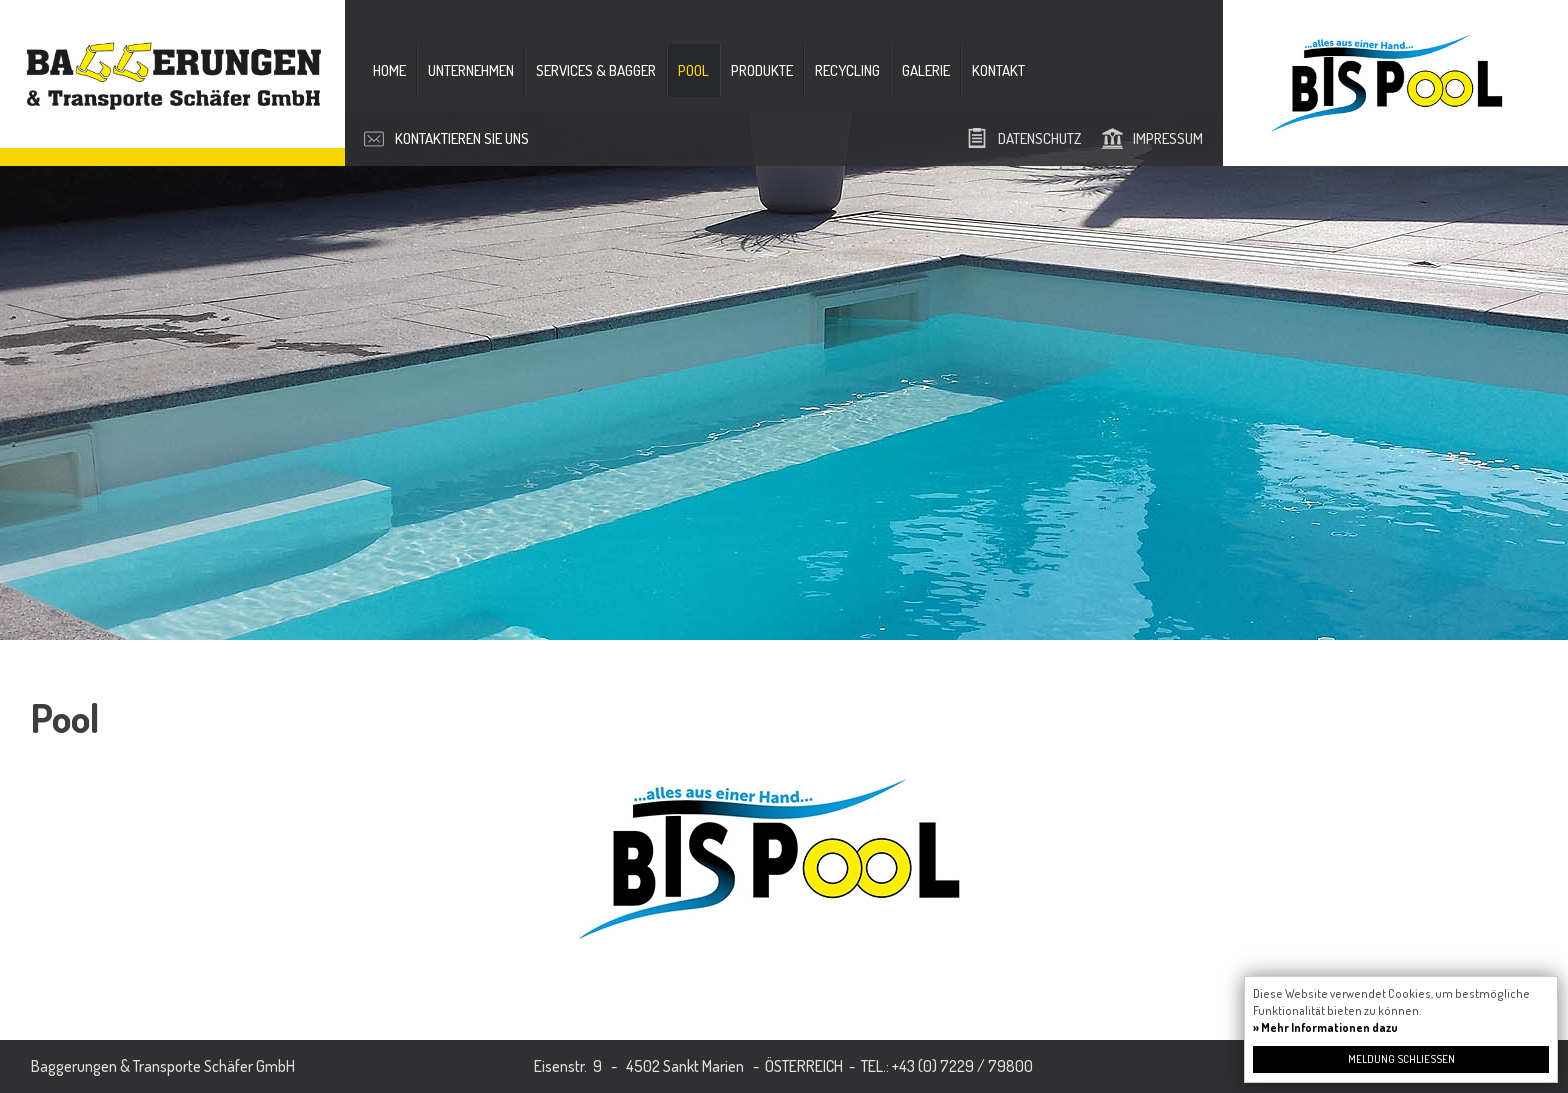 The image size is (1568, 1093). What do you see at coordinates (1168, 138) in the screenshot?
I see `Impressum` at bounding box center [1168, 138].